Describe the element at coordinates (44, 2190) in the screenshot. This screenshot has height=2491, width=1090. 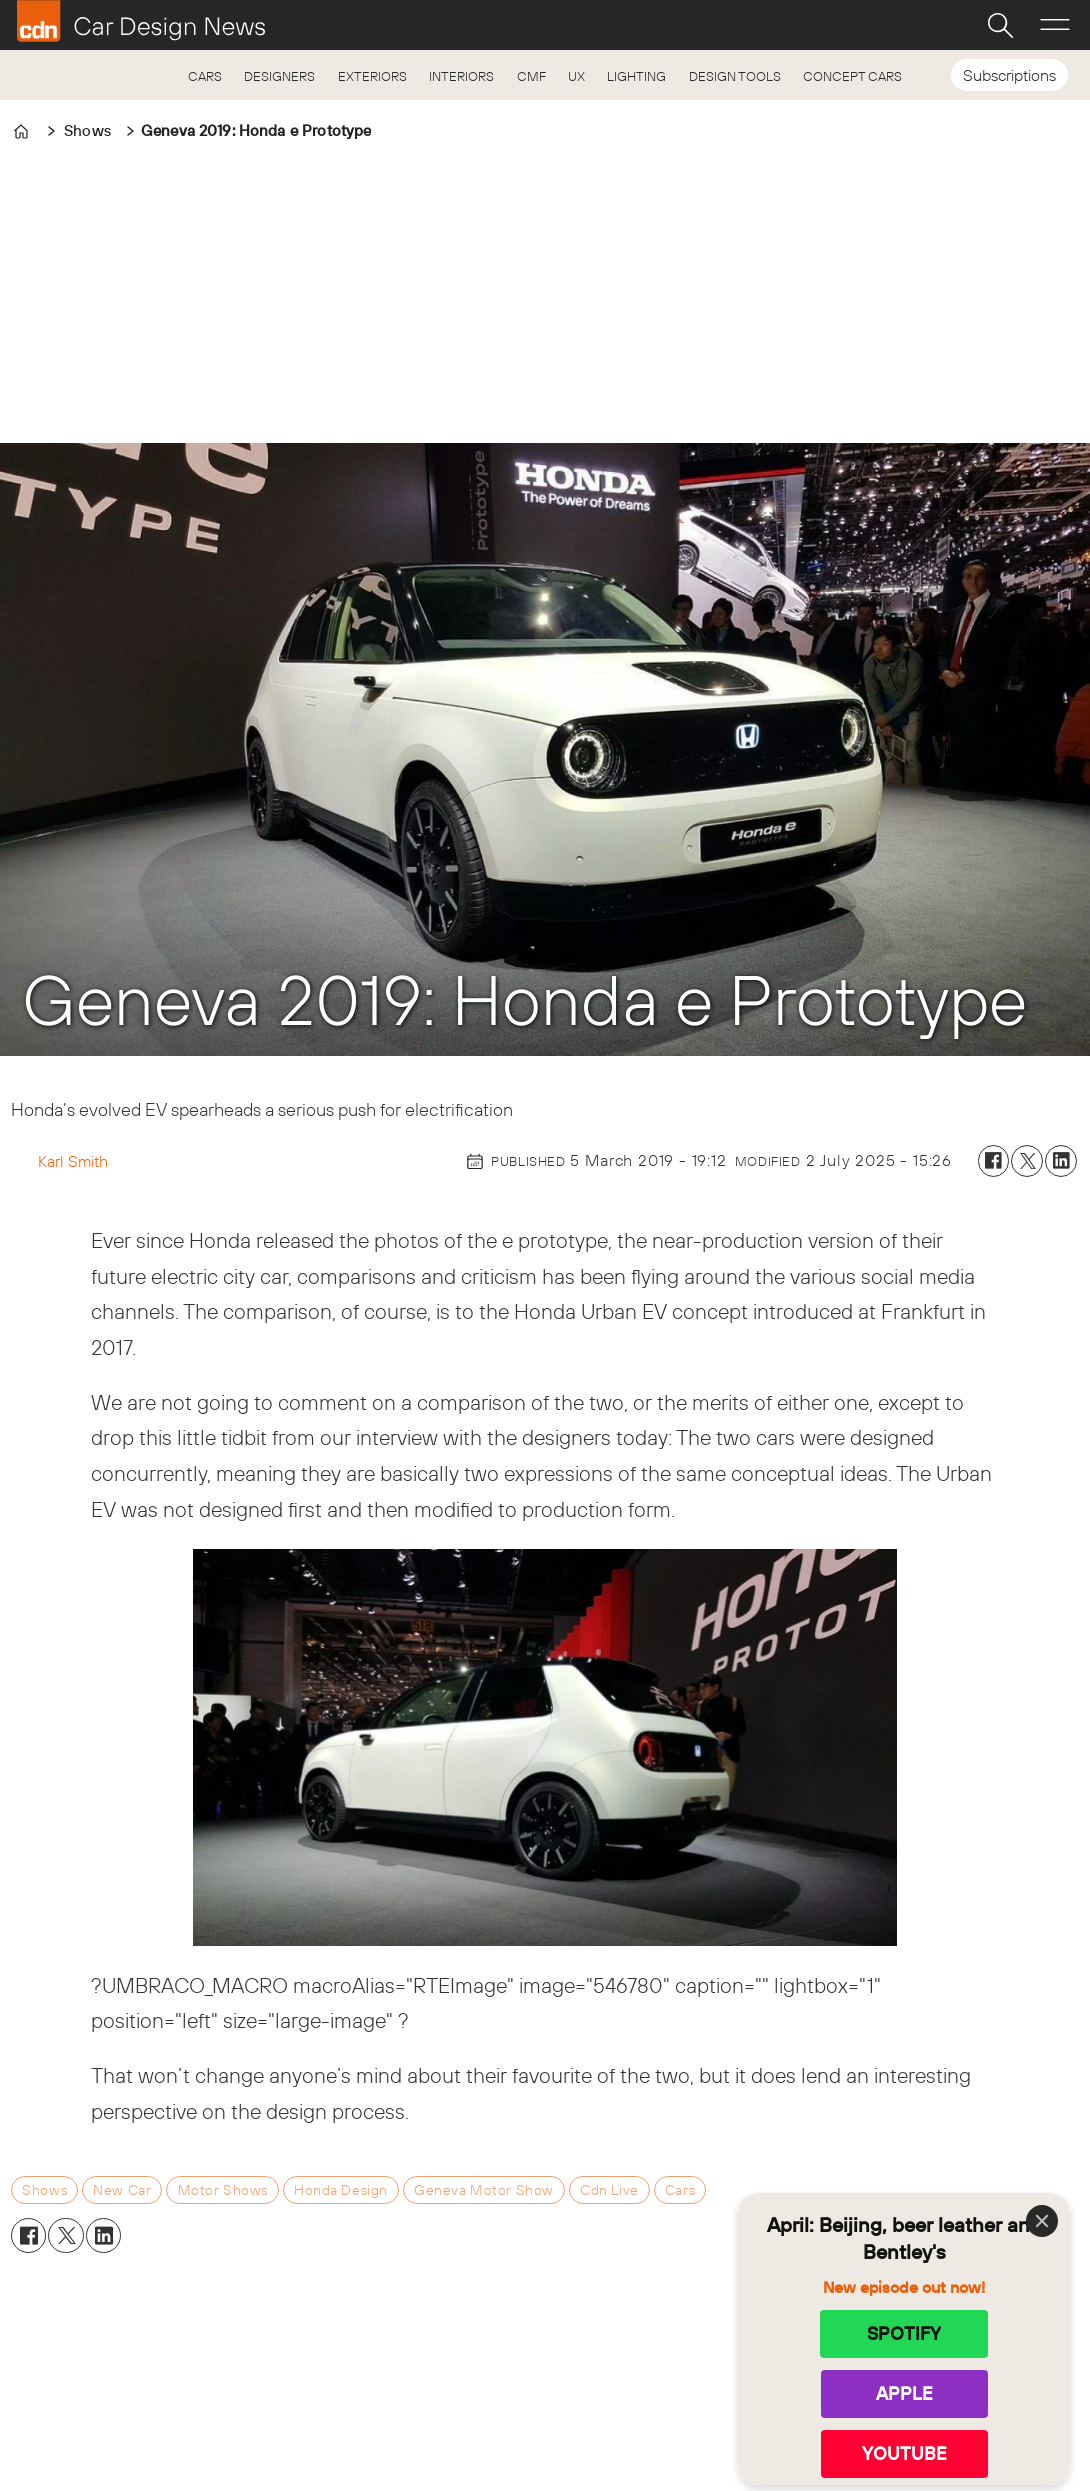
I see `shows` at that location.